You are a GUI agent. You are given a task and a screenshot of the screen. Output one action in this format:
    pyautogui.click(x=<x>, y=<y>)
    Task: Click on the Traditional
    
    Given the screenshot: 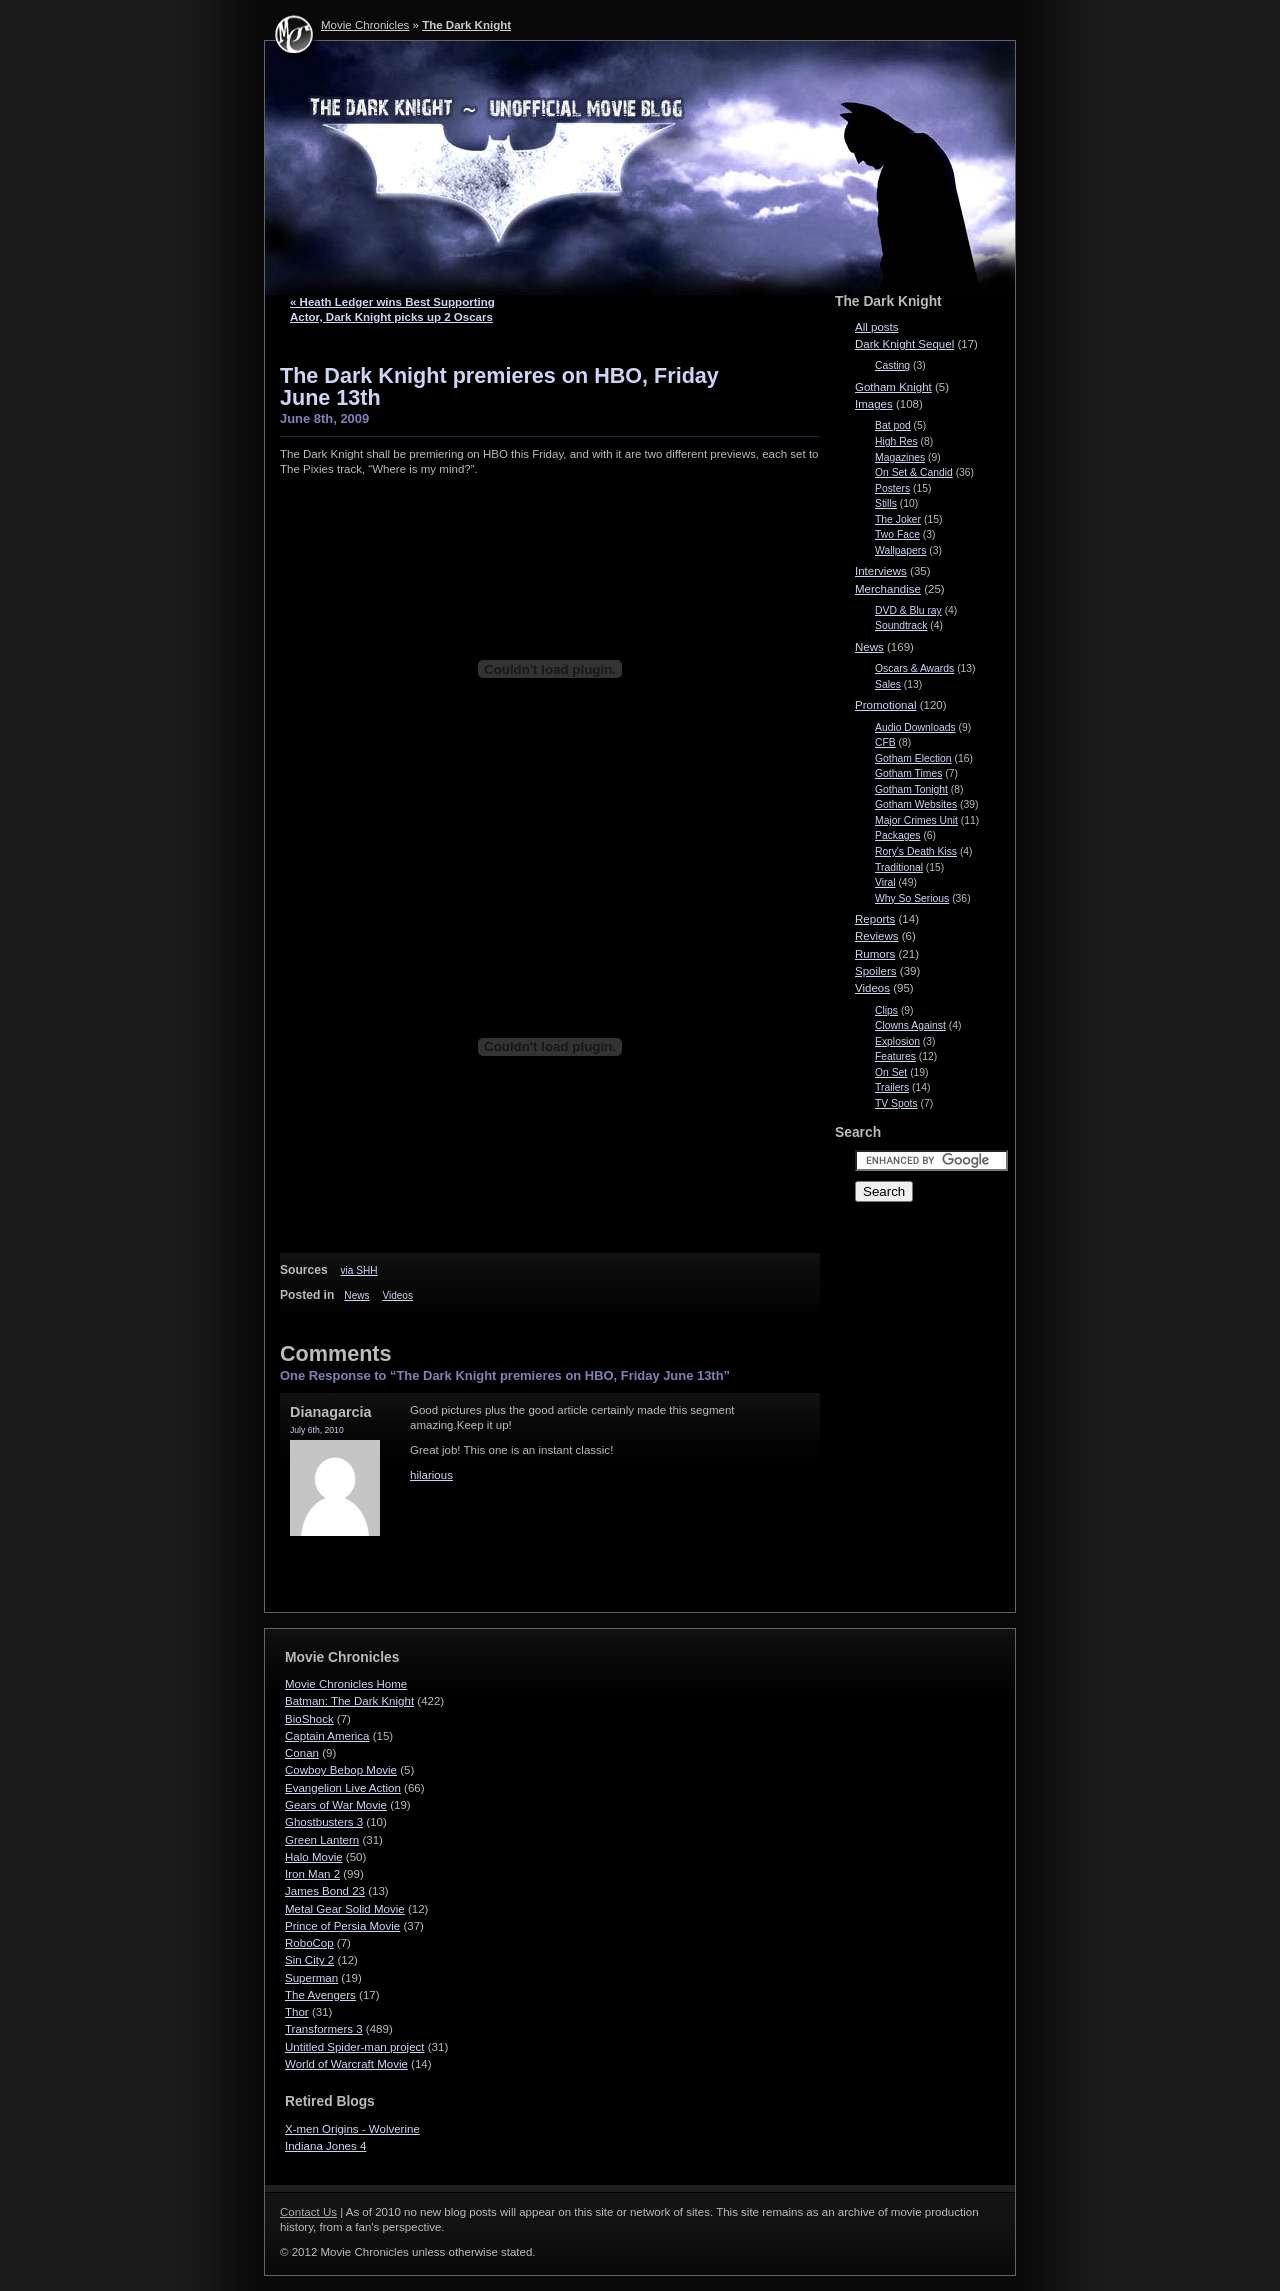 What is the action you would take?
    pyautogui.click(x=899, y=867)
    